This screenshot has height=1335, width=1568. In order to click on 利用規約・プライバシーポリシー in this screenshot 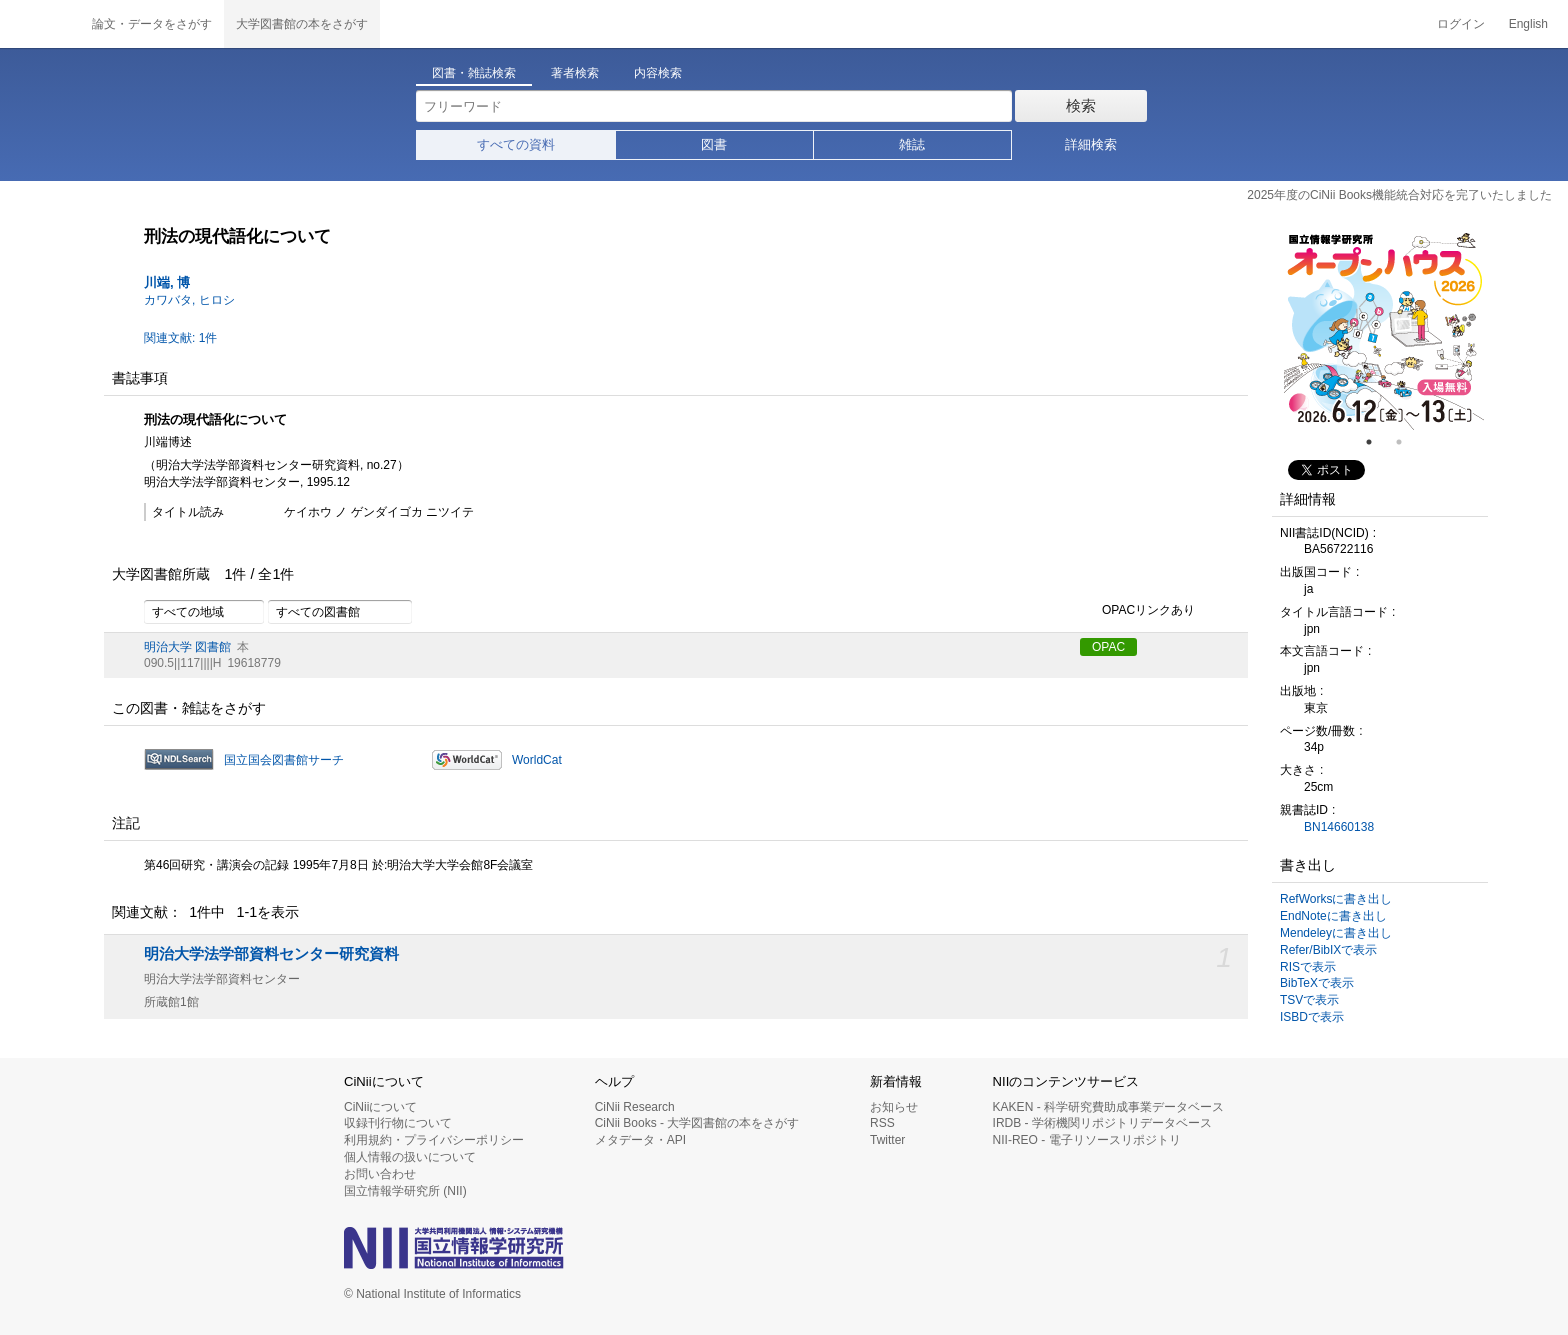, I will do `click(434, 1140)`.